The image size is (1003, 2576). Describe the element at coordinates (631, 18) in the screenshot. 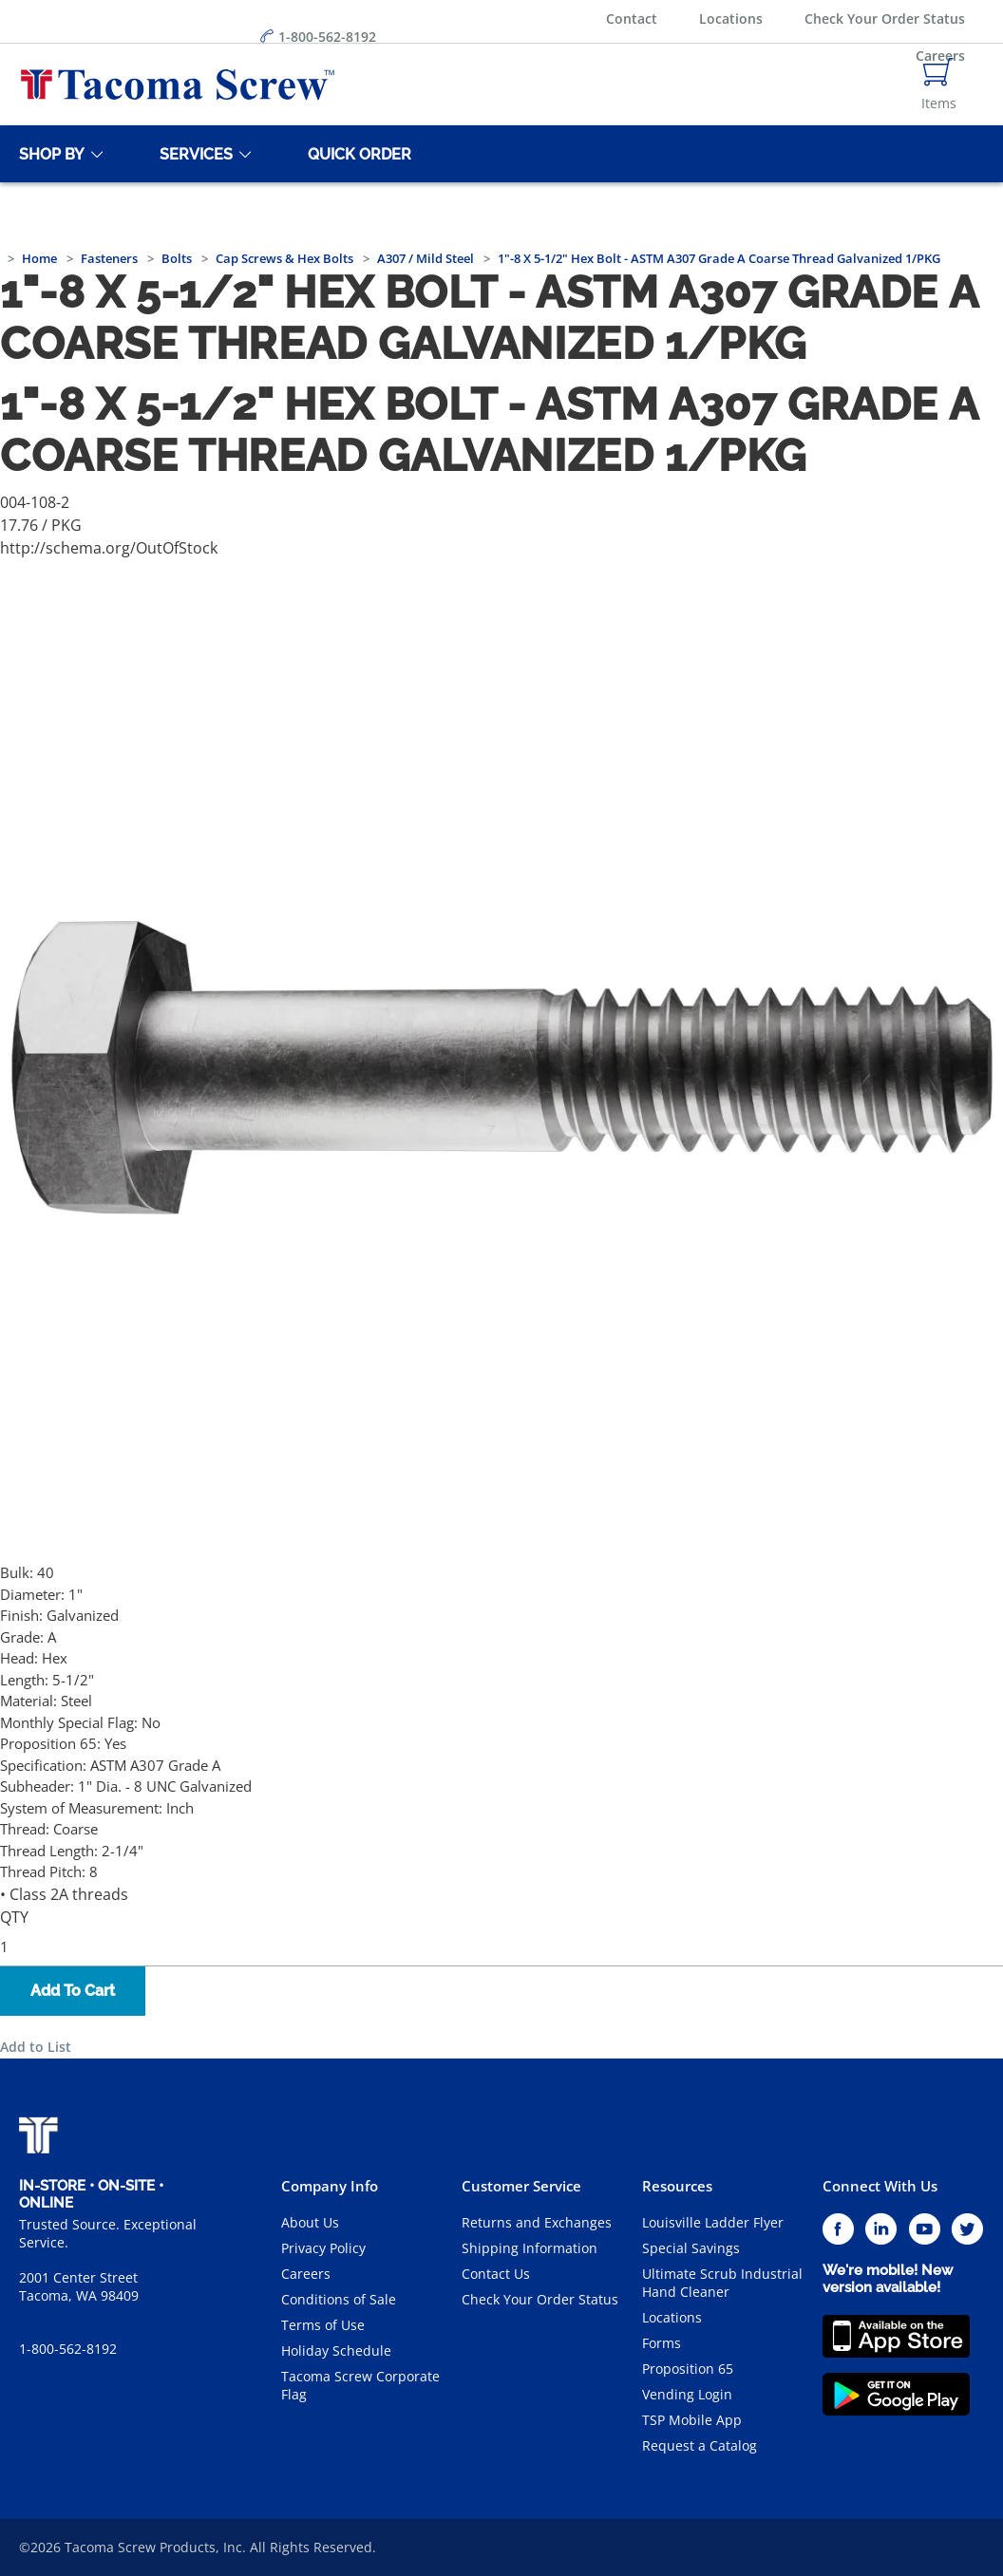

I see `Contact` at that location.